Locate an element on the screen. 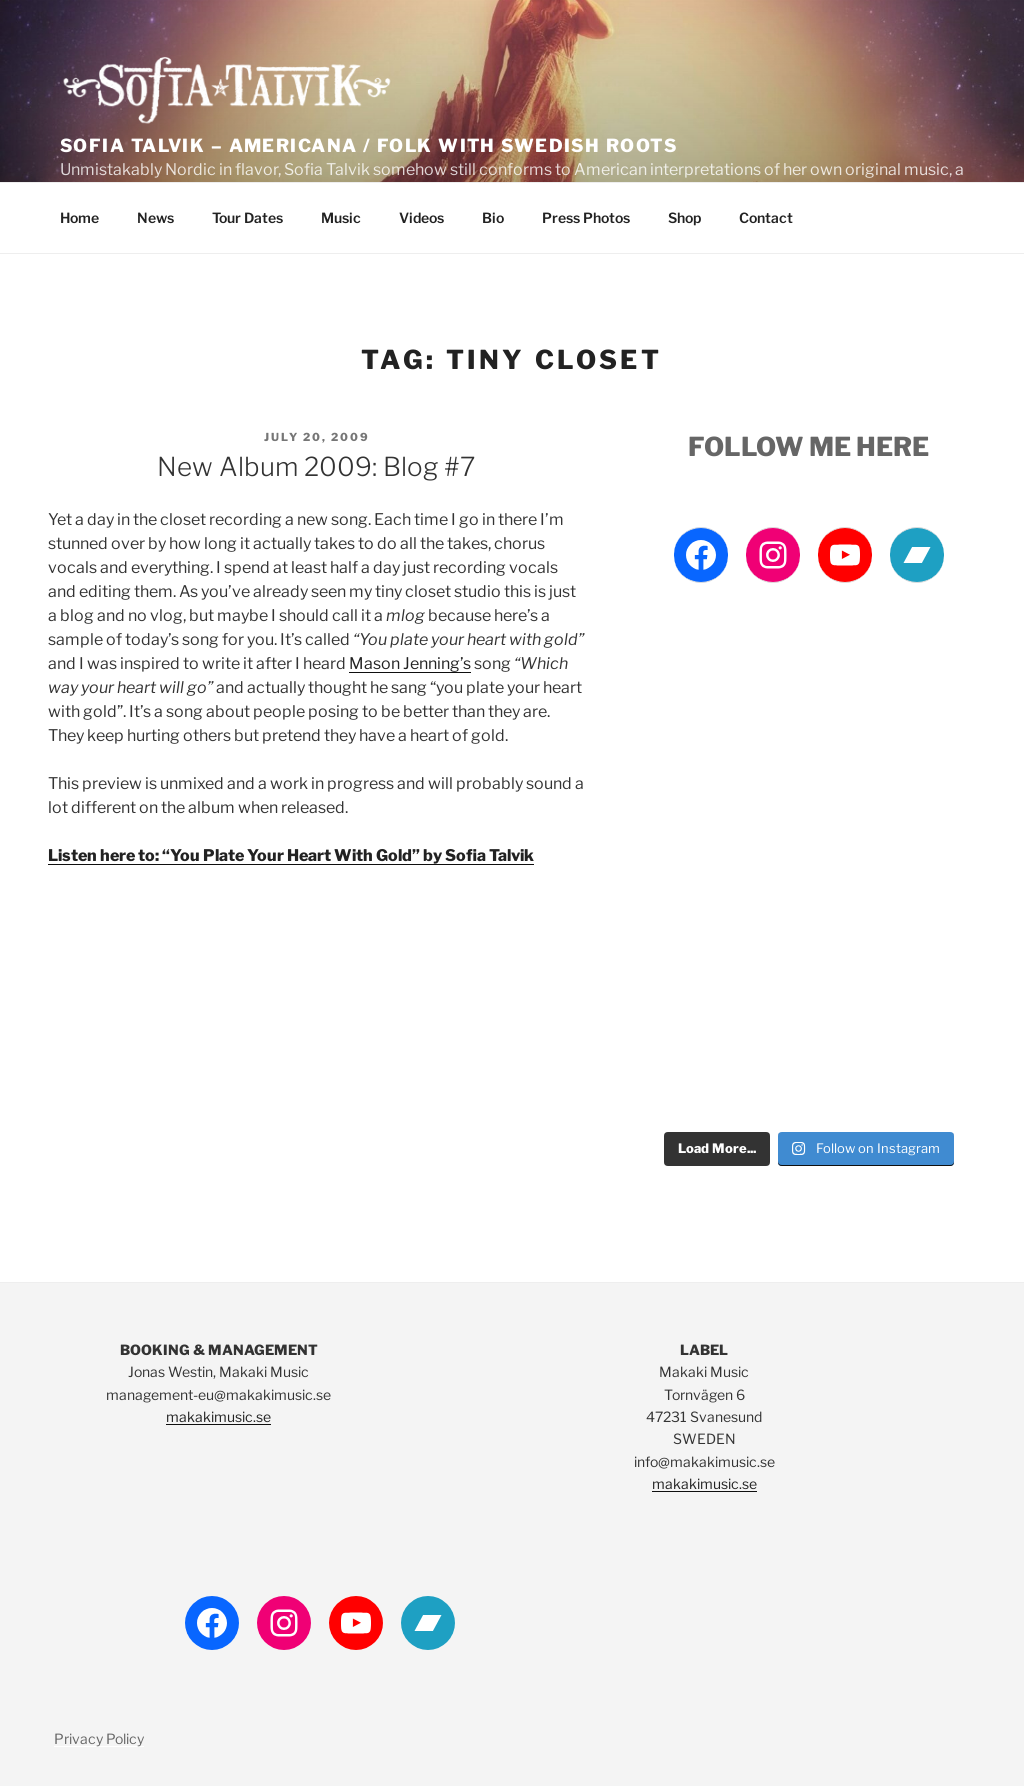  Mason Jenning’s is located at coordinates (410, 663).